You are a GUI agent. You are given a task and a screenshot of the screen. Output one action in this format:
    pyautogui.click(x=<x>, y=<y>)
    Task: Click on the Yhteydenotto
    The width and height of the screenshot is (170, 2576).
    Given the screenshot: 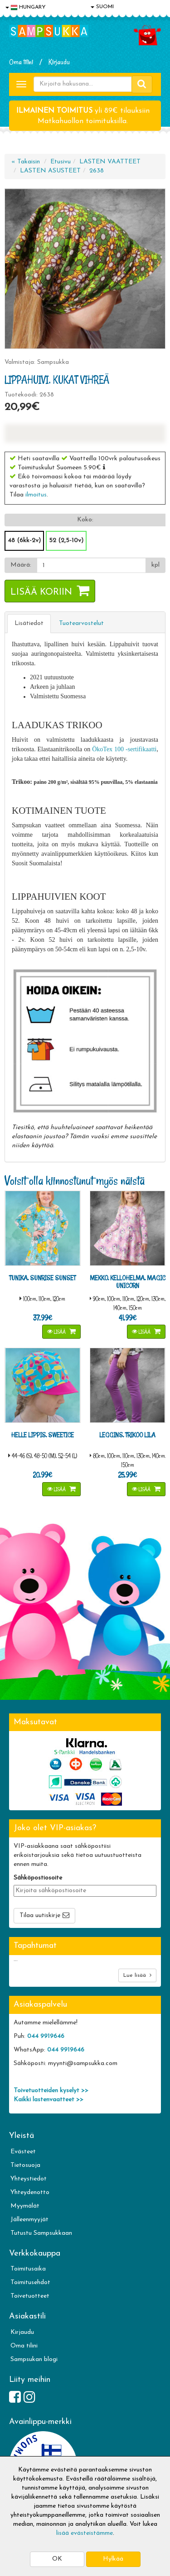 What is the action you would take?
    pyautogui.click(x=29, y=2192)
    